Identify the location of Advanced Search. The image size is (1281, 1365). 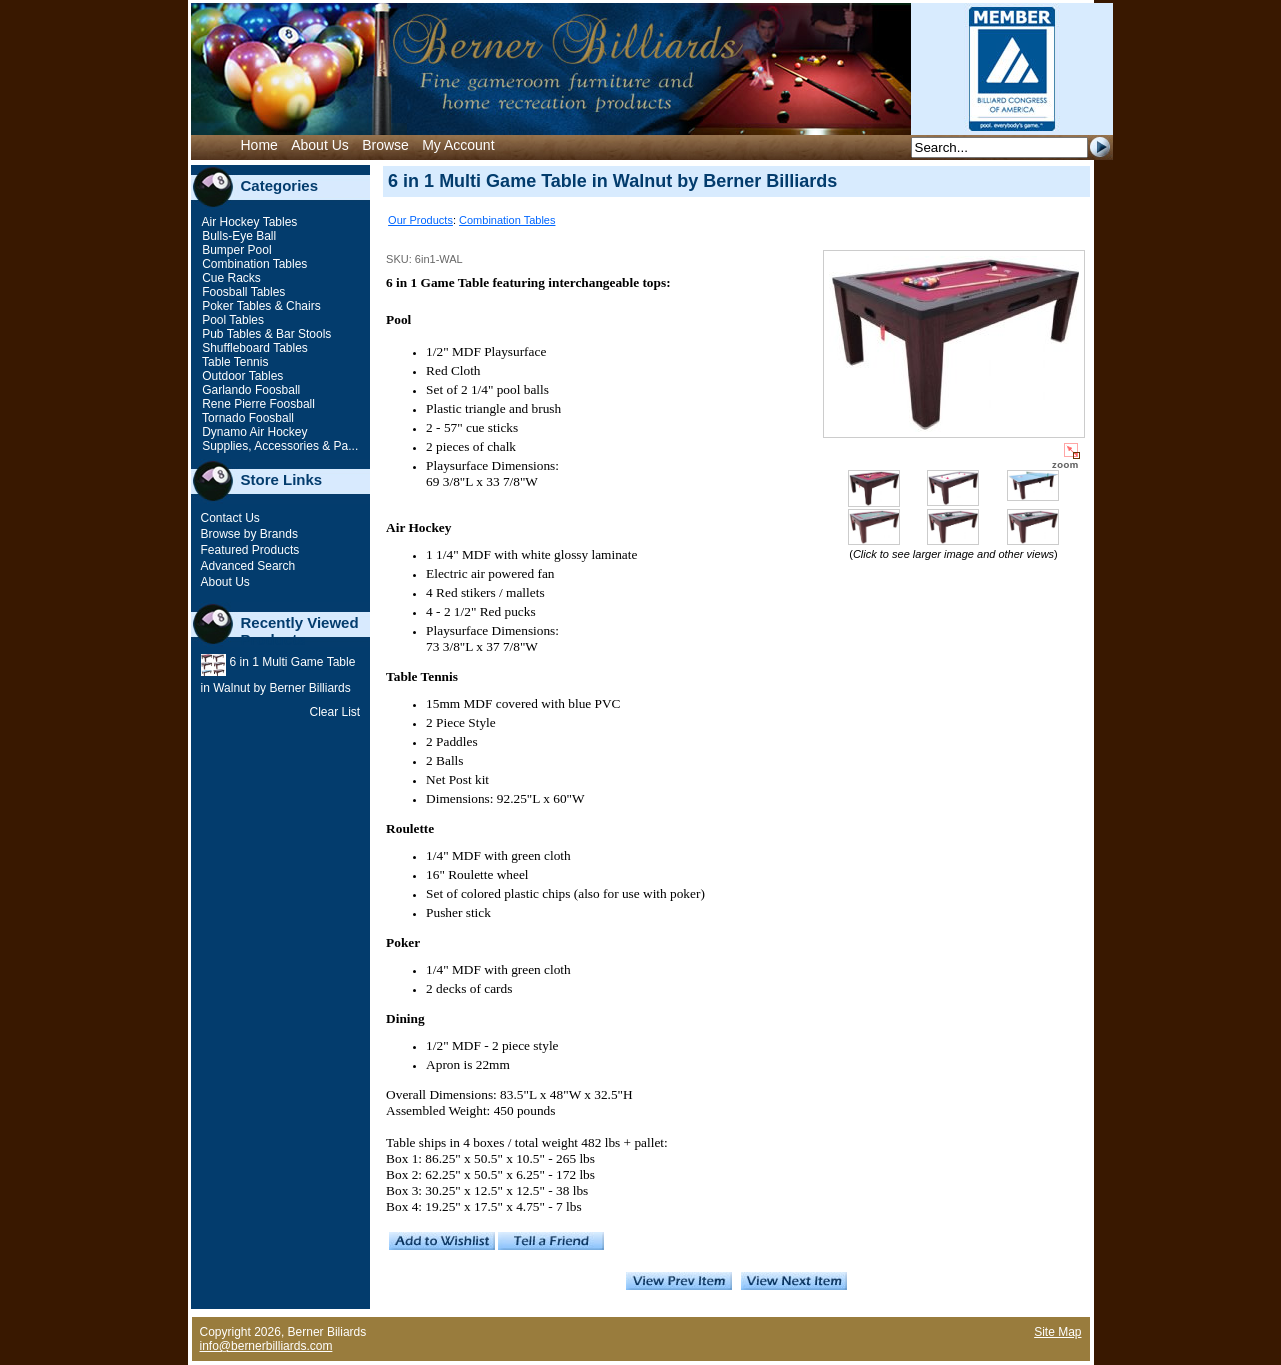
(248, 566).